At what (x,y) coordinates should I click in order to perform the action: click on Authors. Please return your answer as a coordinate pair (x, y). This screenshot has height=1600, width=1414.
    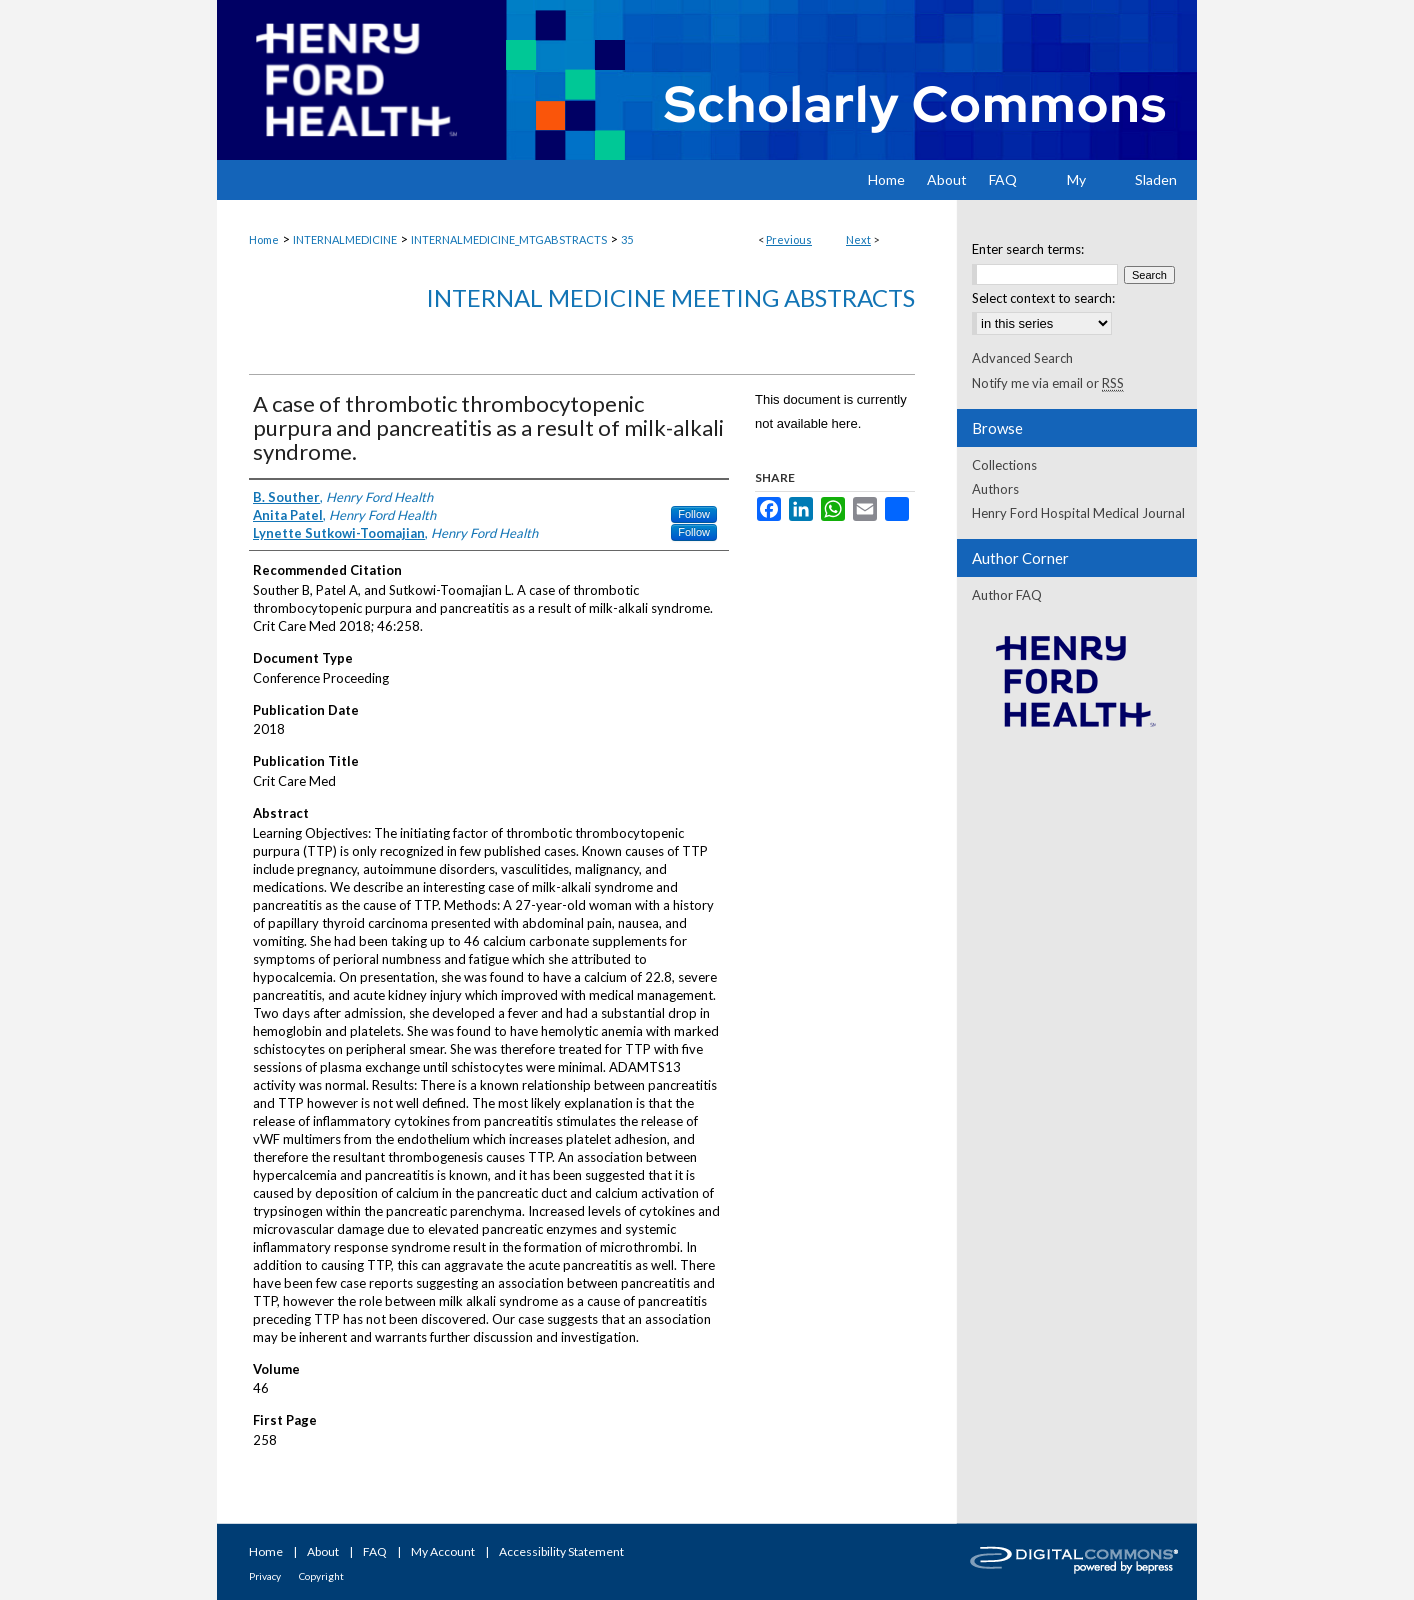
    Looking at the image, I should click on (995, 489).